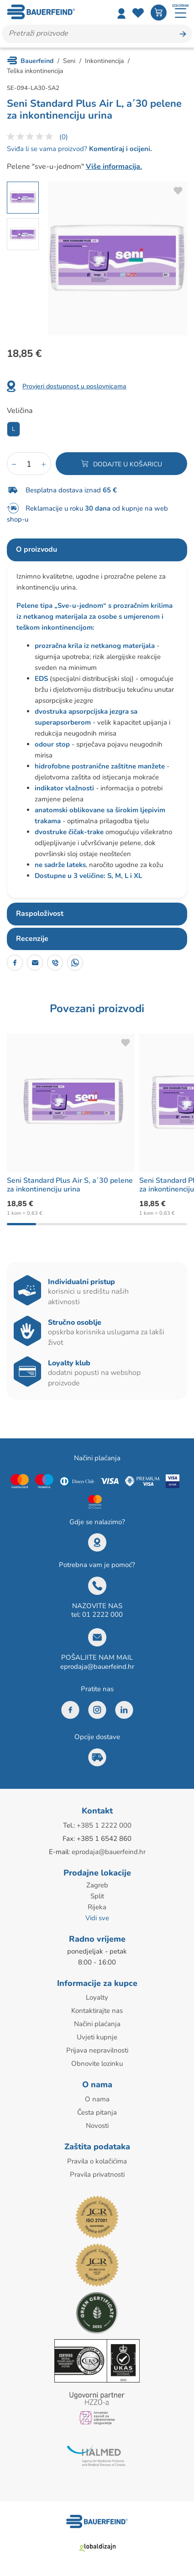 The image size is (194, 2576). Describe the element at coordinates (114, 167) in the screenshot. I see `Više informacija.` at that location.